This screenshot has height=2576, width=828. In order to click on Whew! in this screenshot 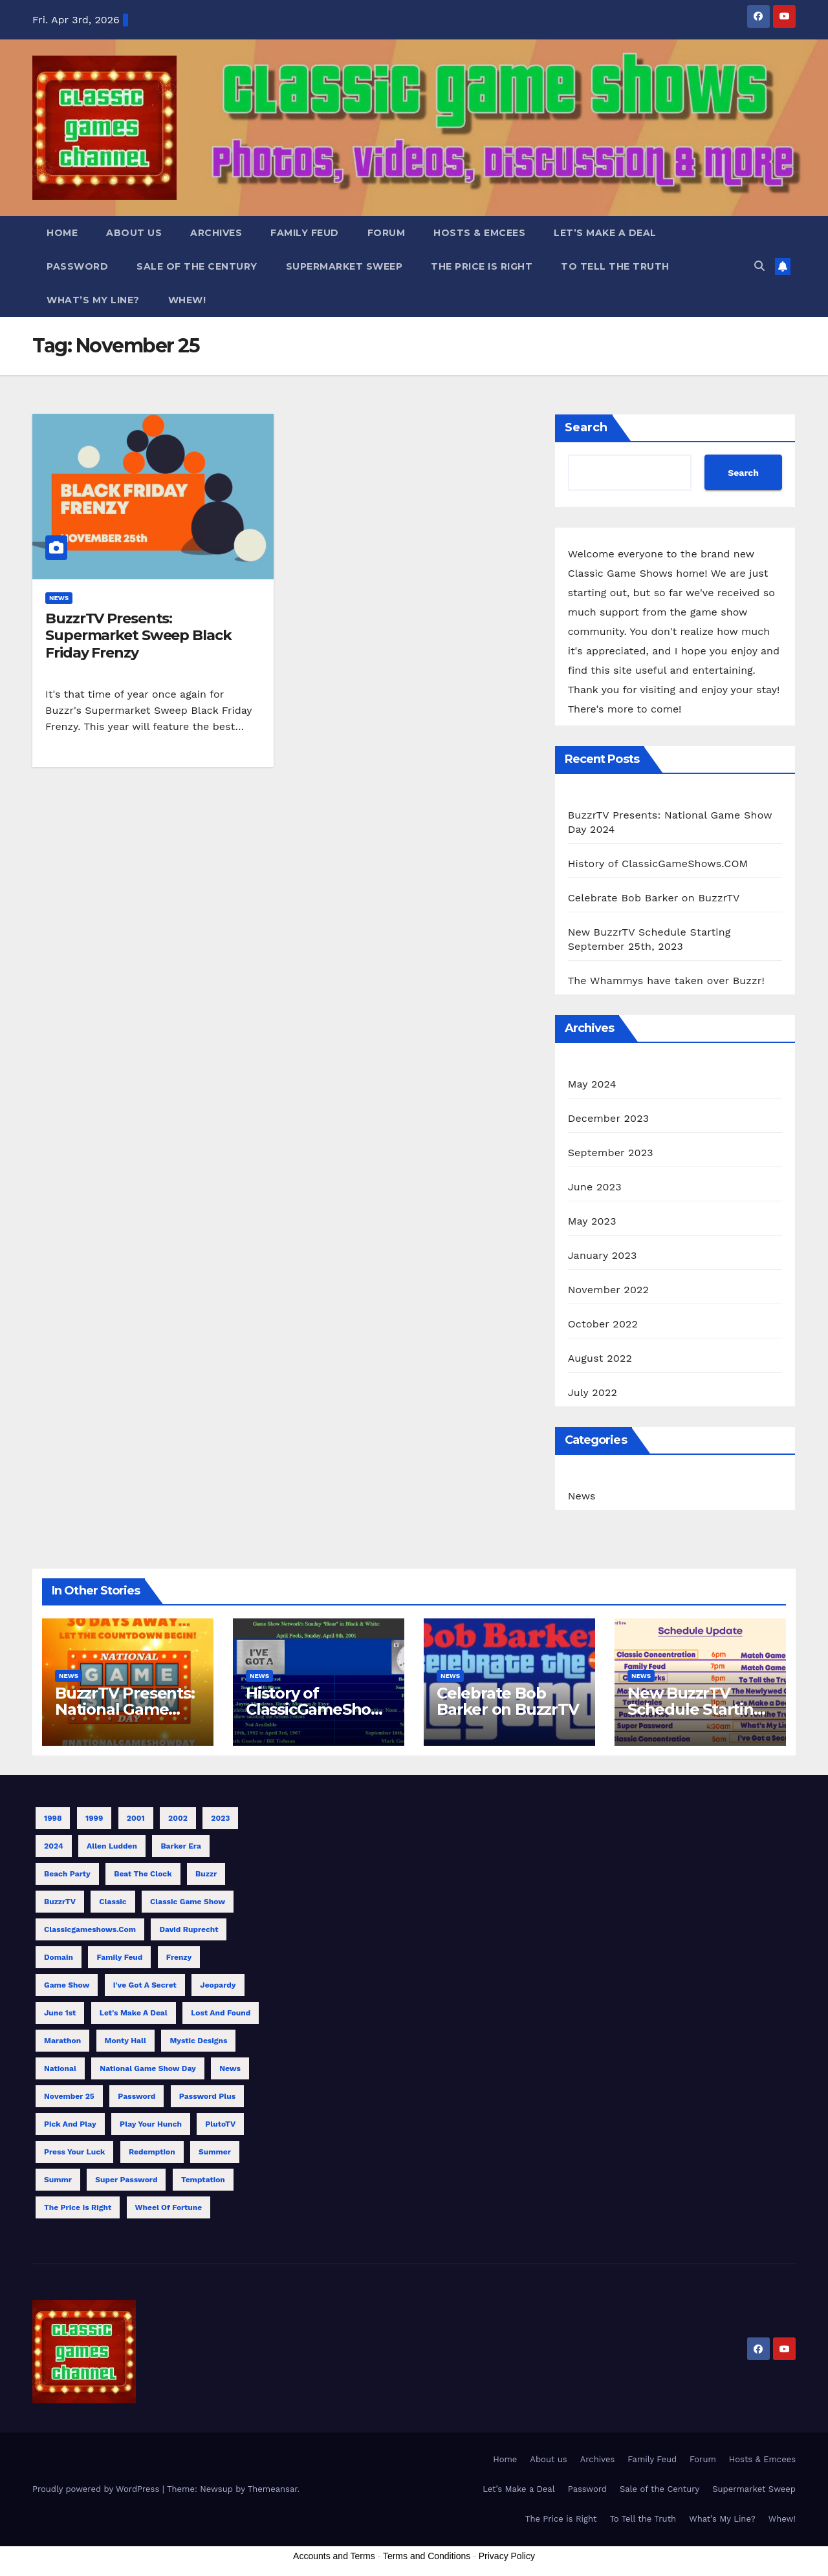, I will do `click(187, 300)`.